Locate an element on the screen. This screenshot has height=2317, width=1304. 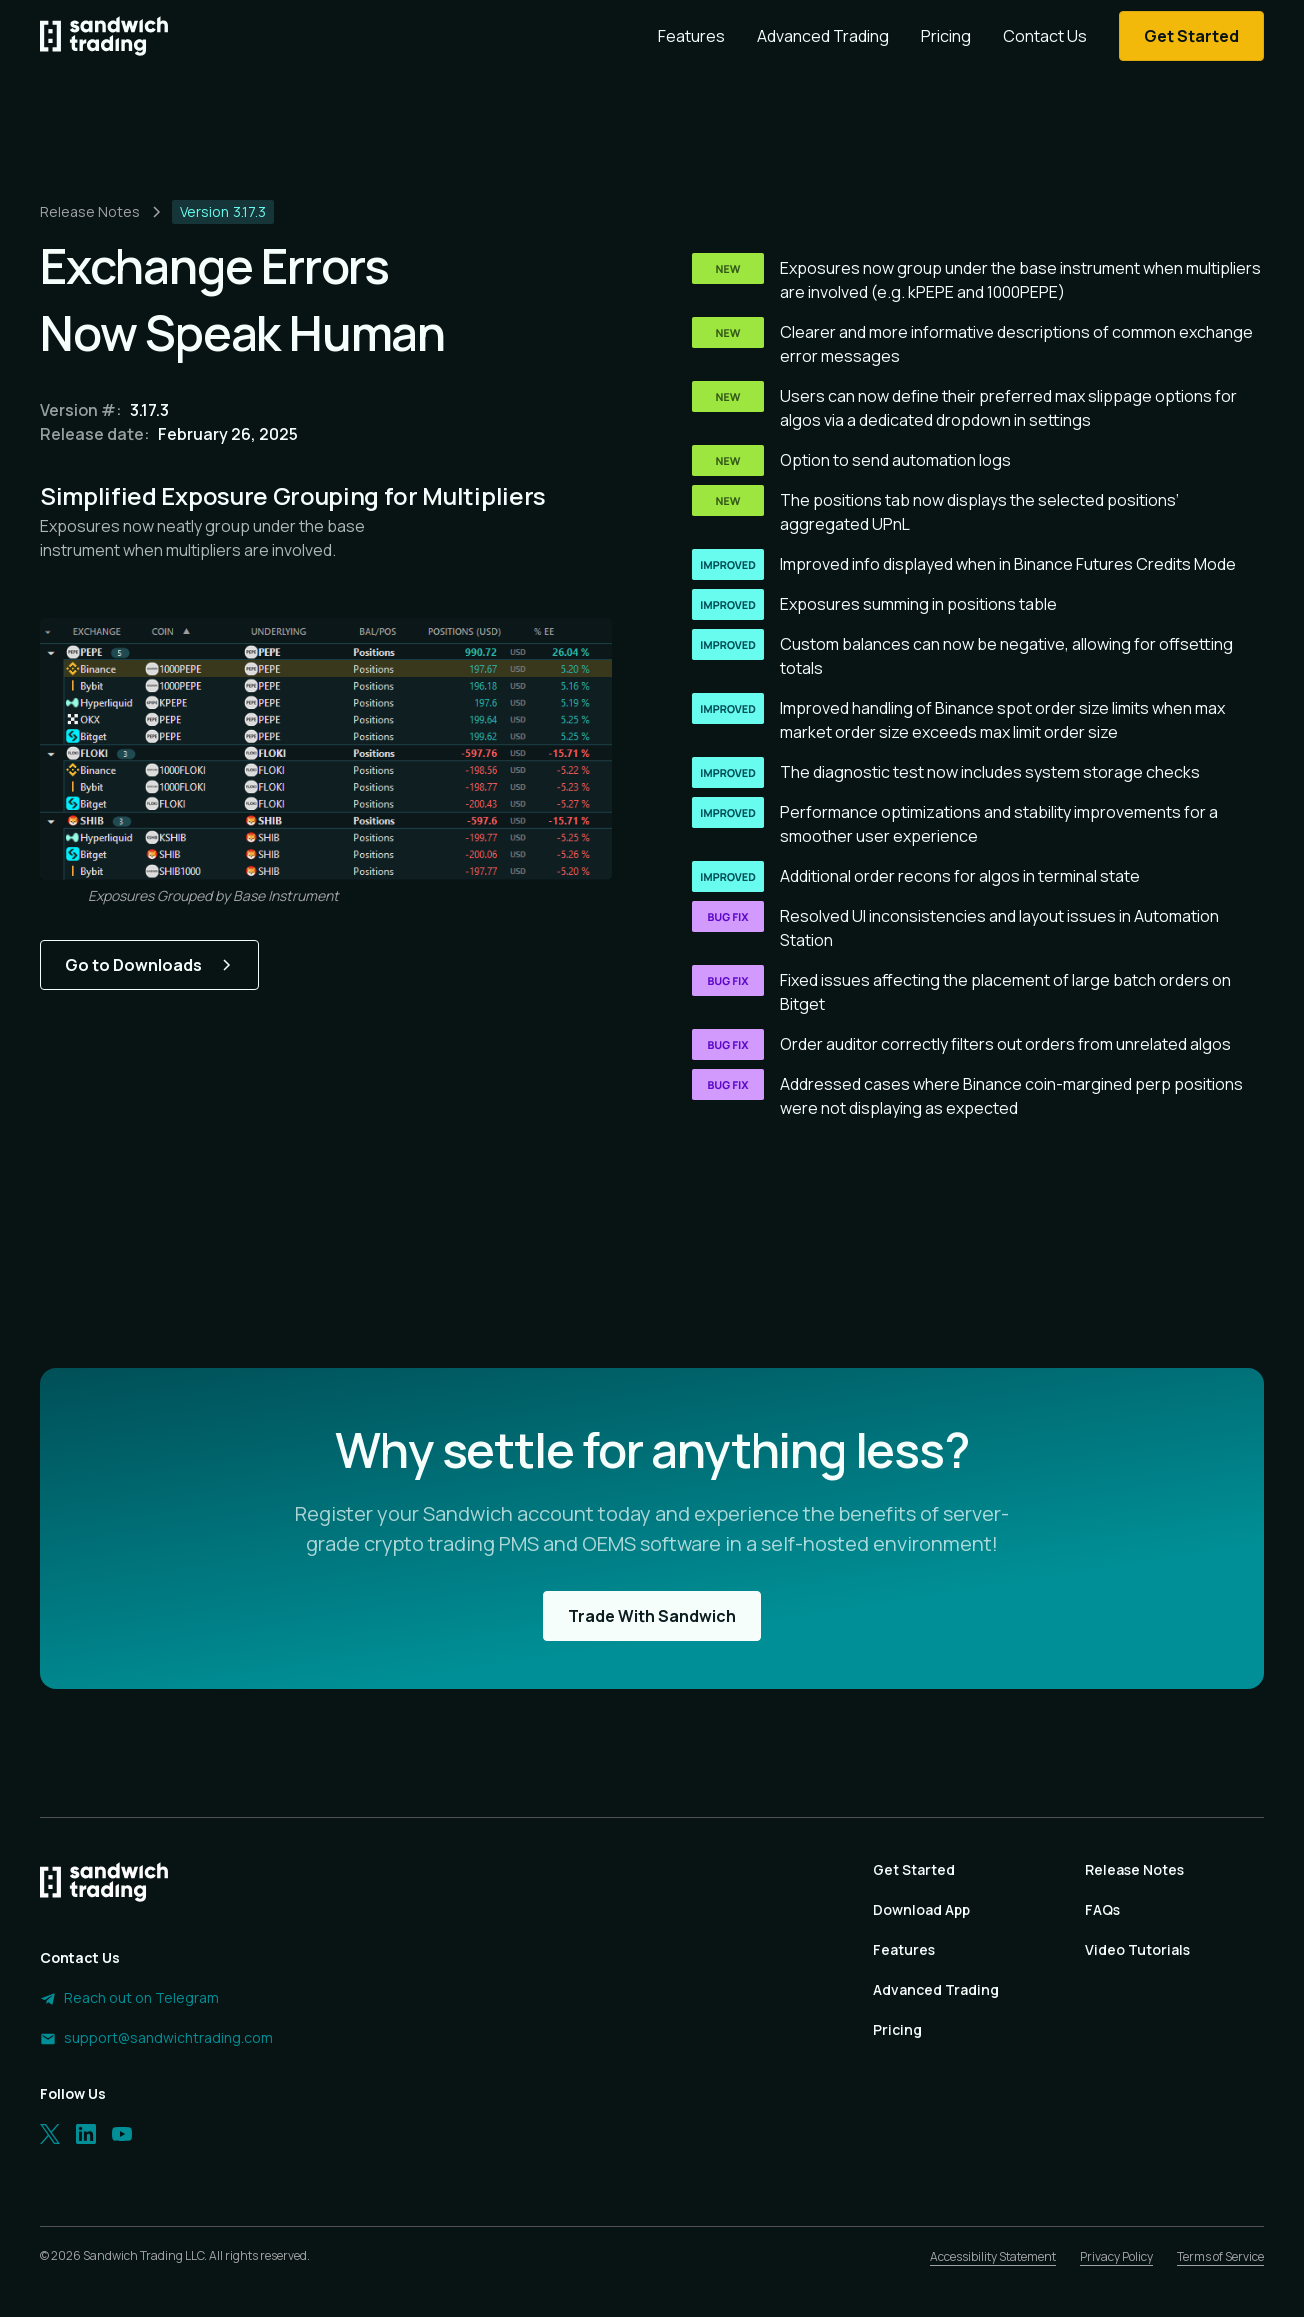
Accessibility Statement is located at coordinates (993, 2256).